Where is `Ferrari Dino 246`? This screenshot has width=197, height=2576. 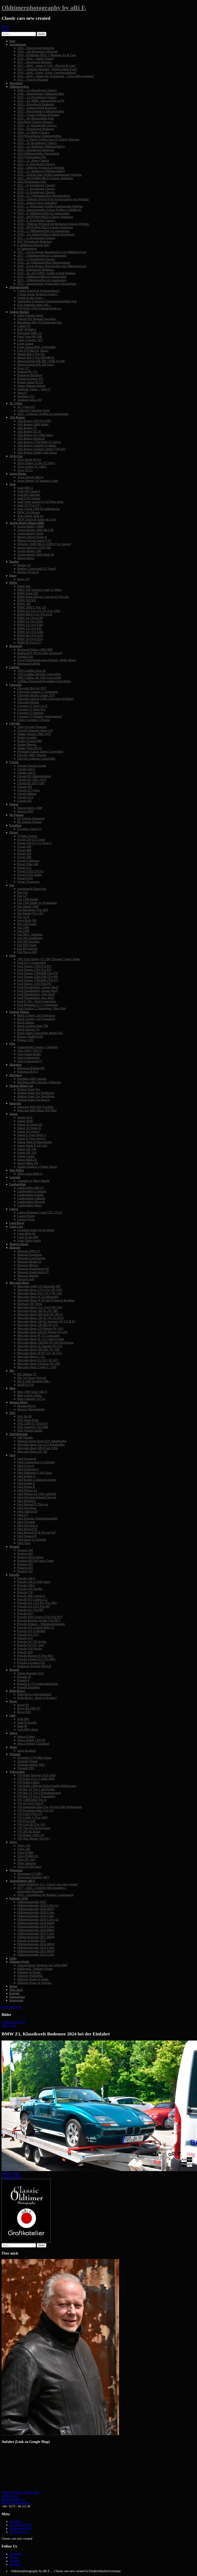 Ferrari Dino 246 is located at coordinates (27, 864).